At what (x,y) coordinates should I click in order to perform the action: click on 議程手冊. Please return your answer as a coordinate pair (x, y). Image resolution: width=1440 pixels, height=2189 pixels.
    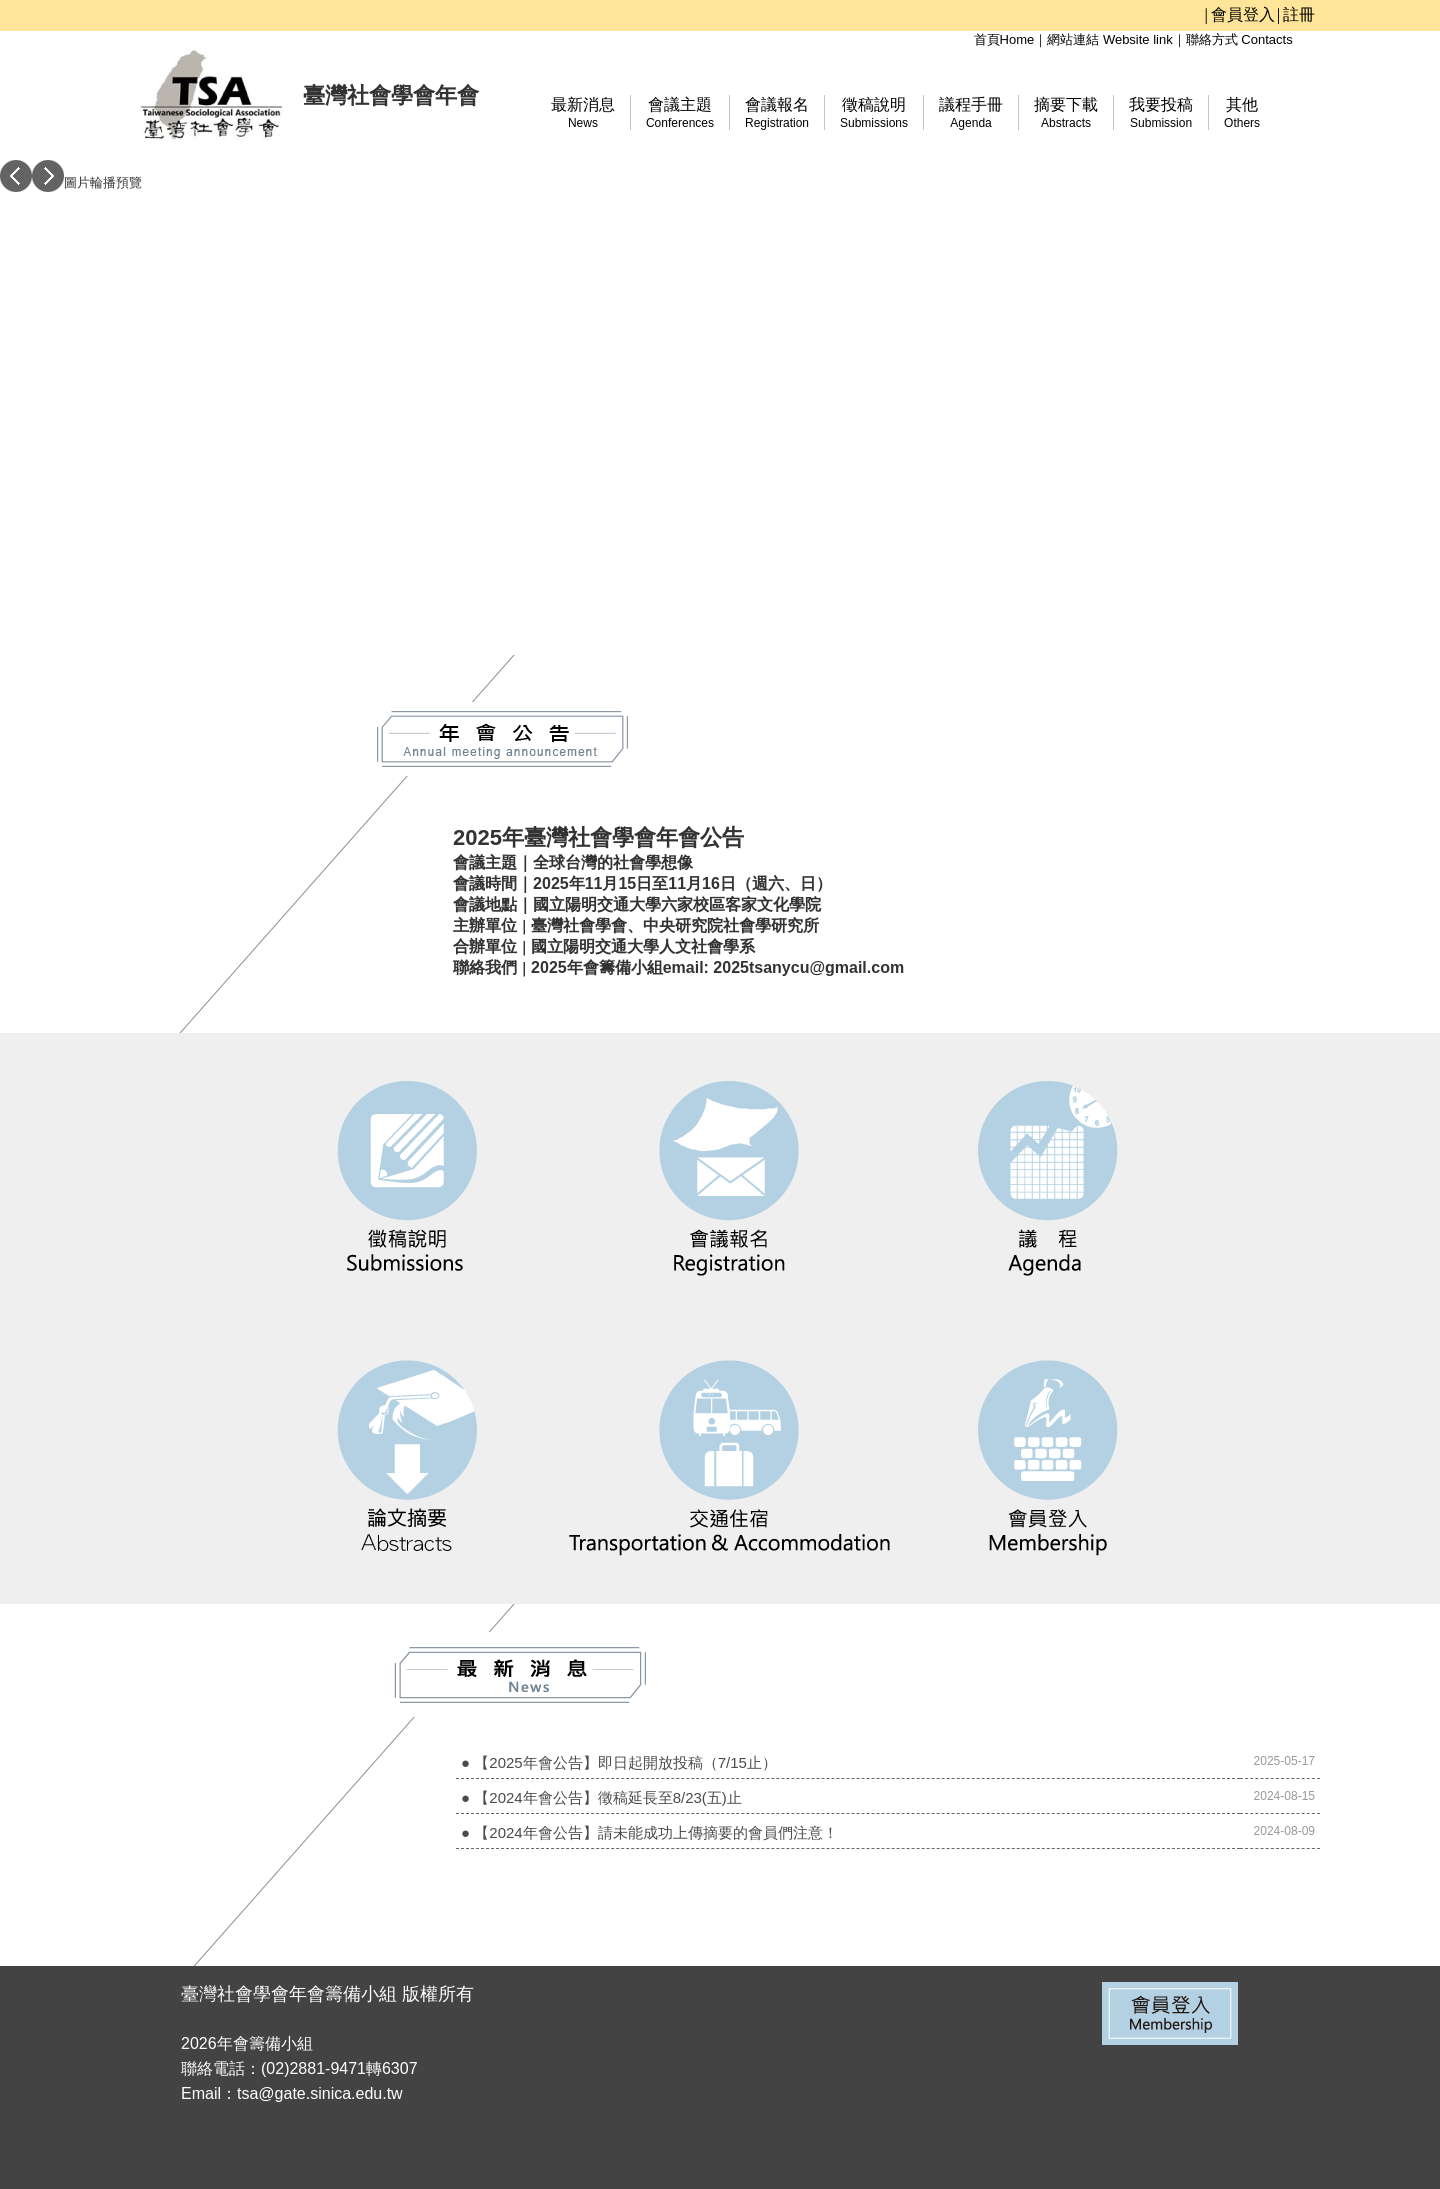
    Looking at the image, I should click on (971, 113).